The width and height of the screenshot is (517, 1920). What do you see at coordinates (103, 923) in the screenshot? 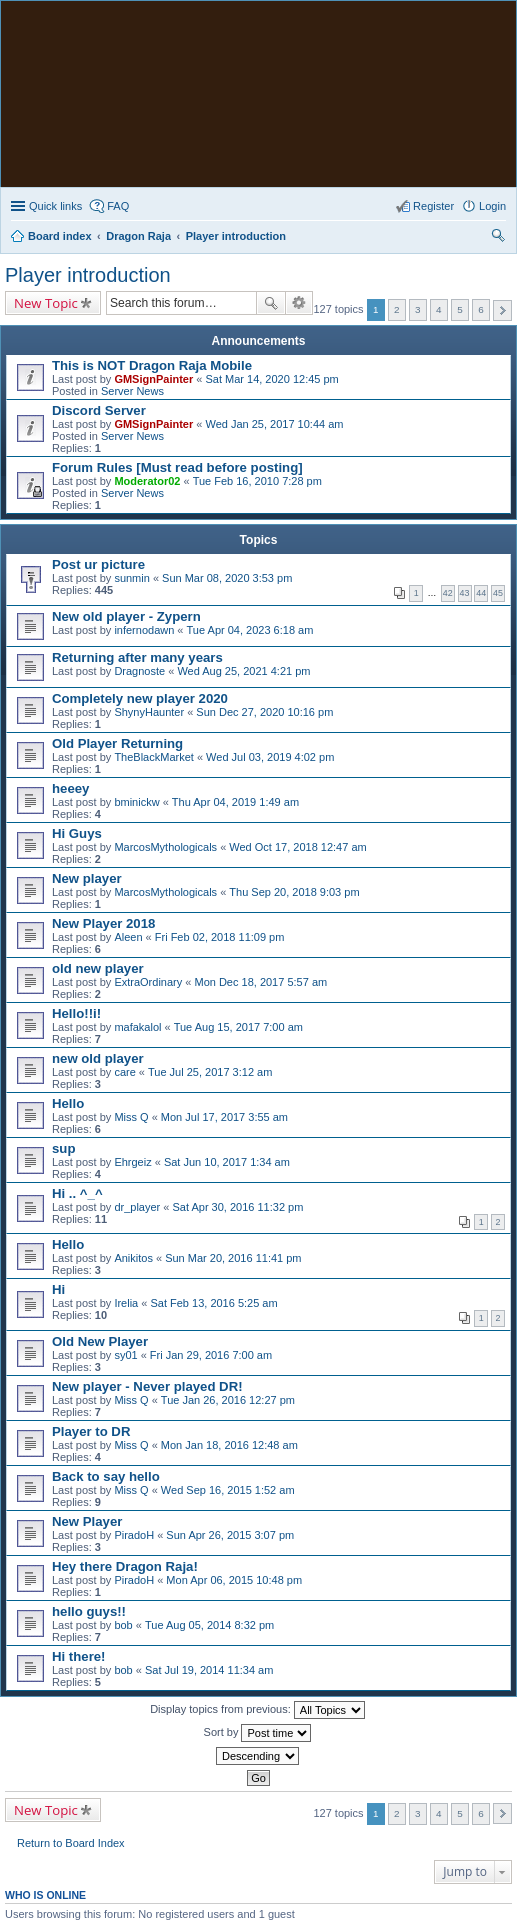
I see `New Player 2018` at bounding box center [103, 923].